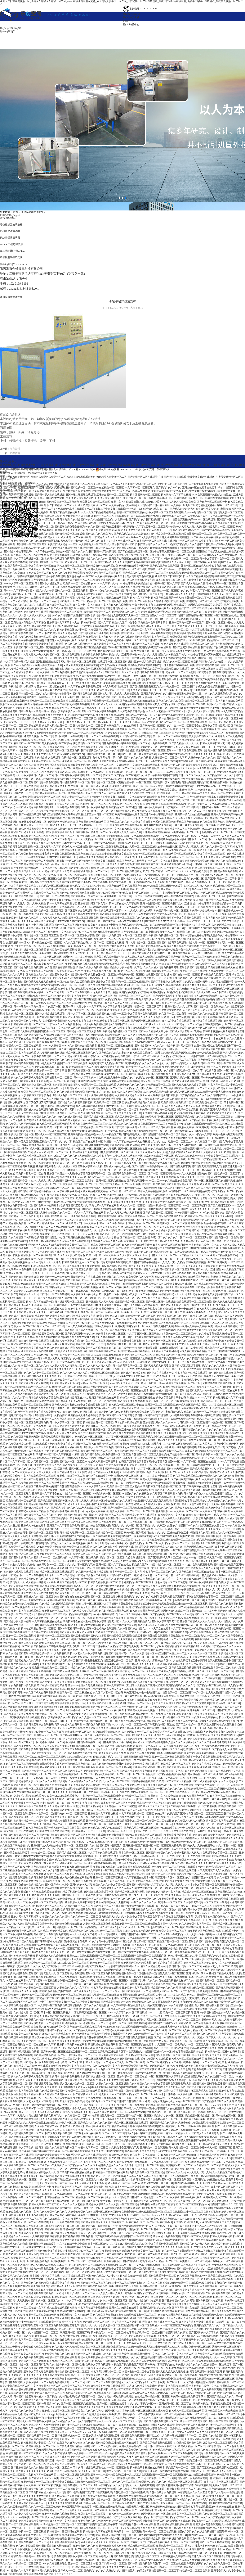  I want to click on a级国产理论片久久一次, so click(98, 1966).